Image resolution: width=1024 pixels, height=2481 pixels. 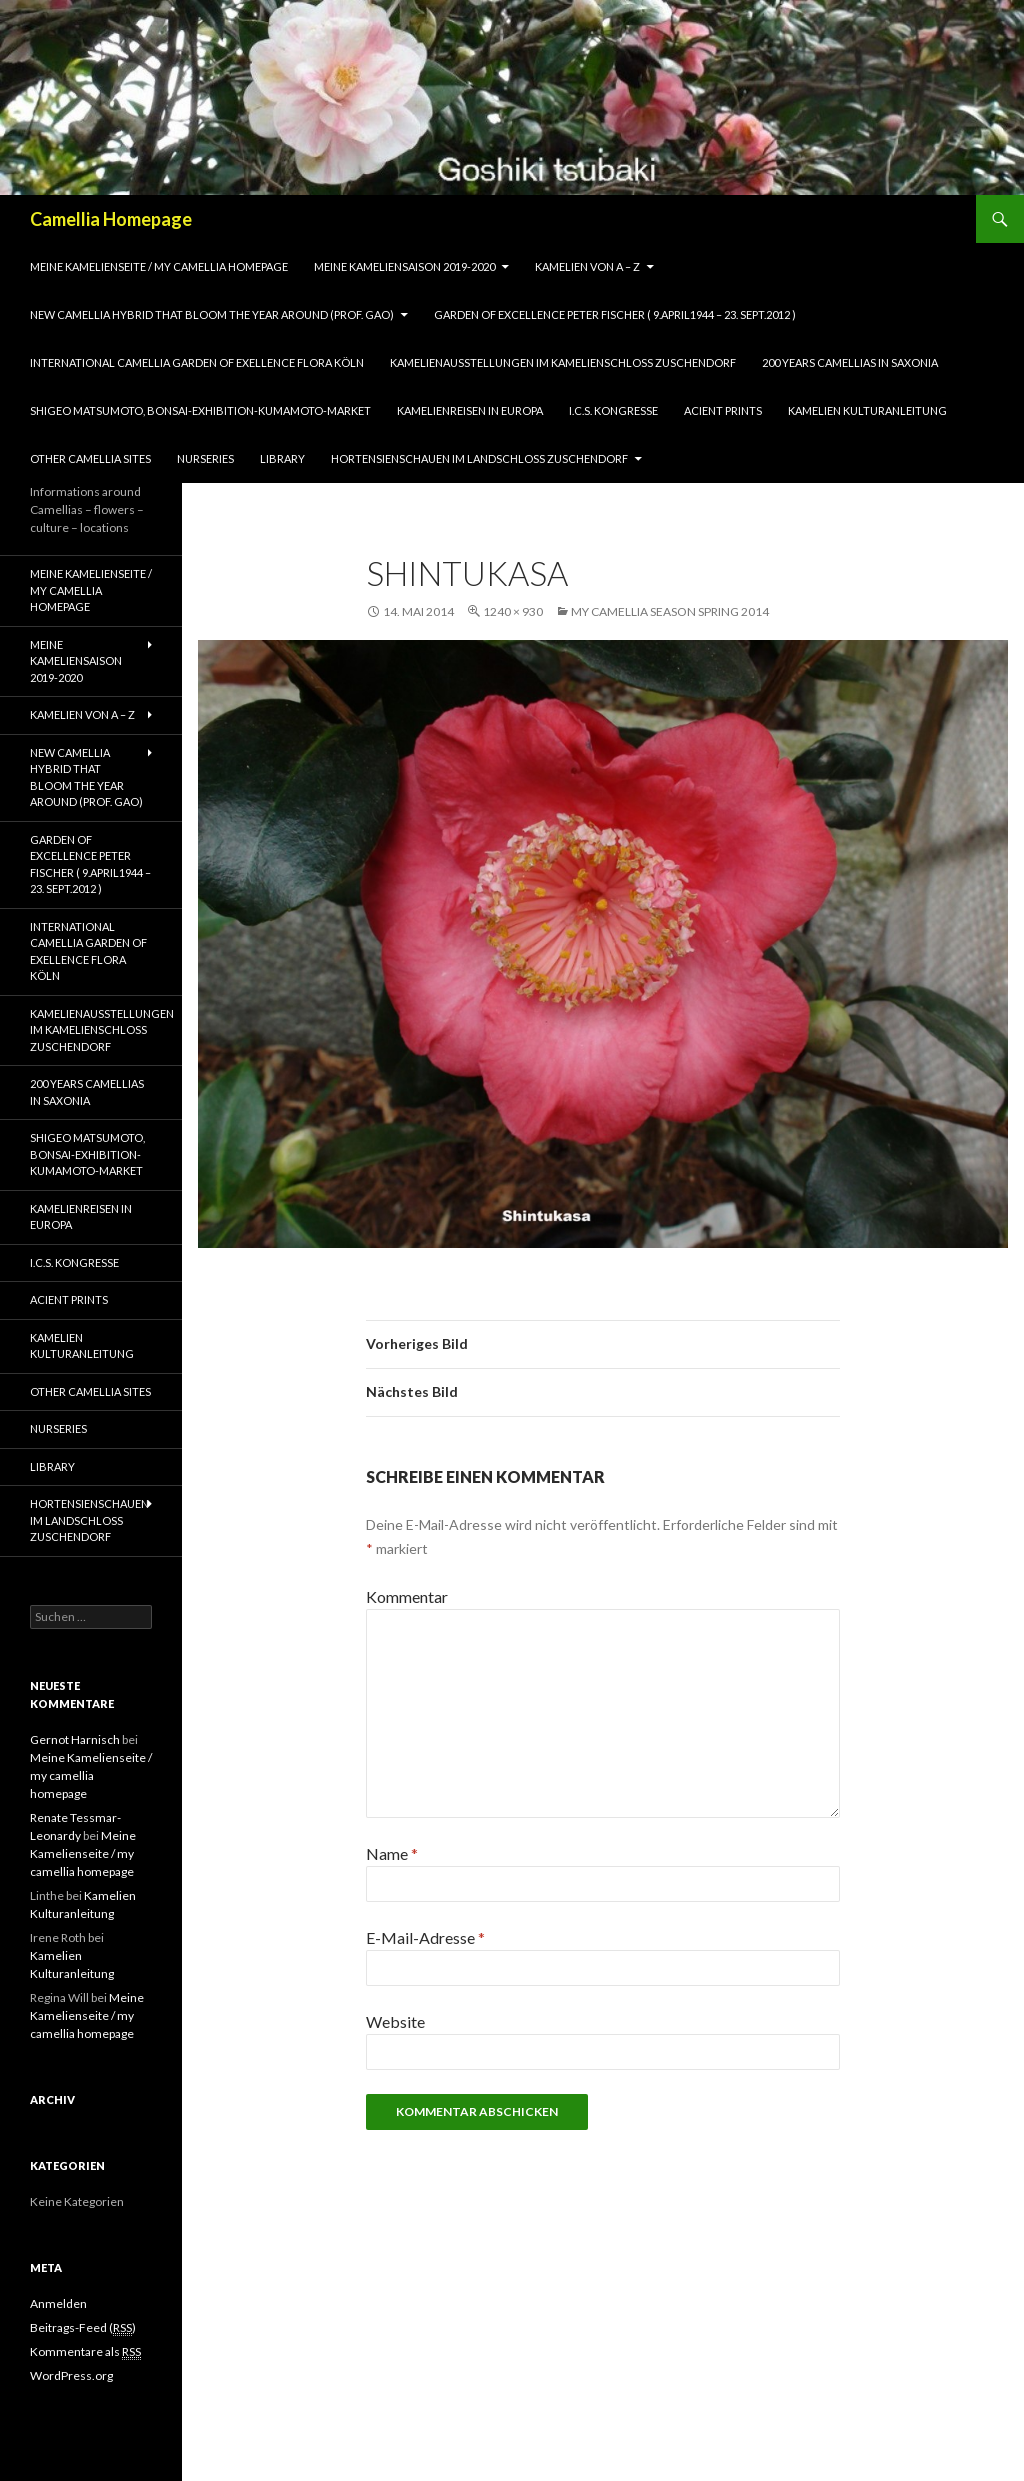 I want to click on WordPress.org, so click(x=71, y=2375).